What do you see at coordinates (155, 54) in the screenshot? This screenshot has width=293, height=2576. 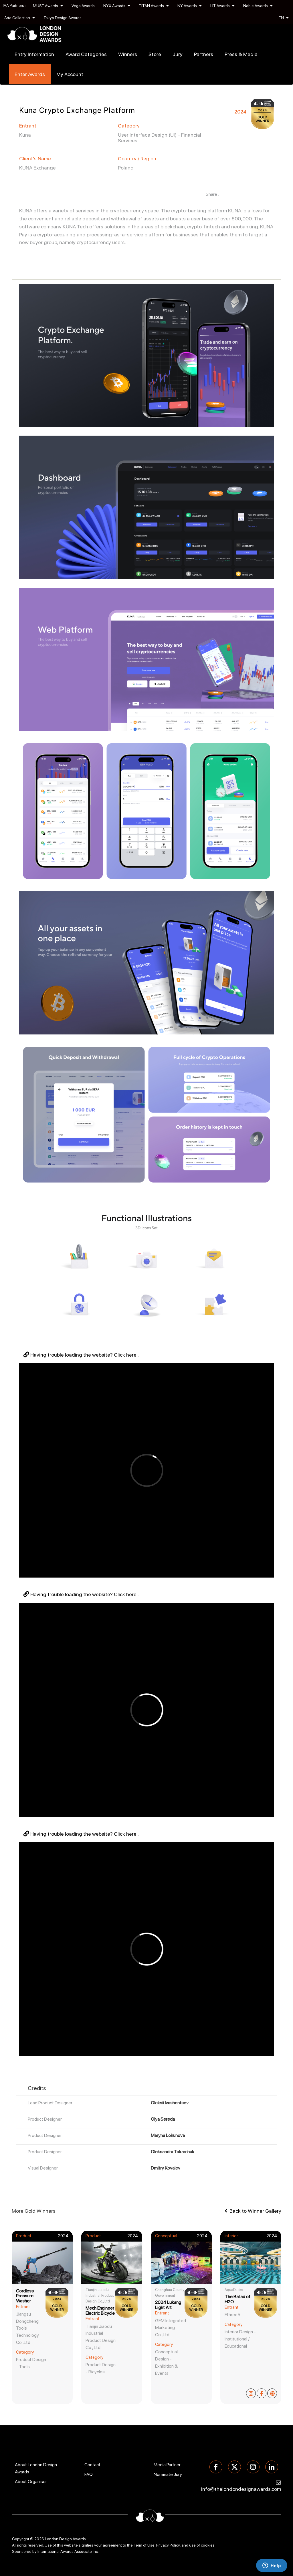 I see `Store` at bounding box center [155, 54].